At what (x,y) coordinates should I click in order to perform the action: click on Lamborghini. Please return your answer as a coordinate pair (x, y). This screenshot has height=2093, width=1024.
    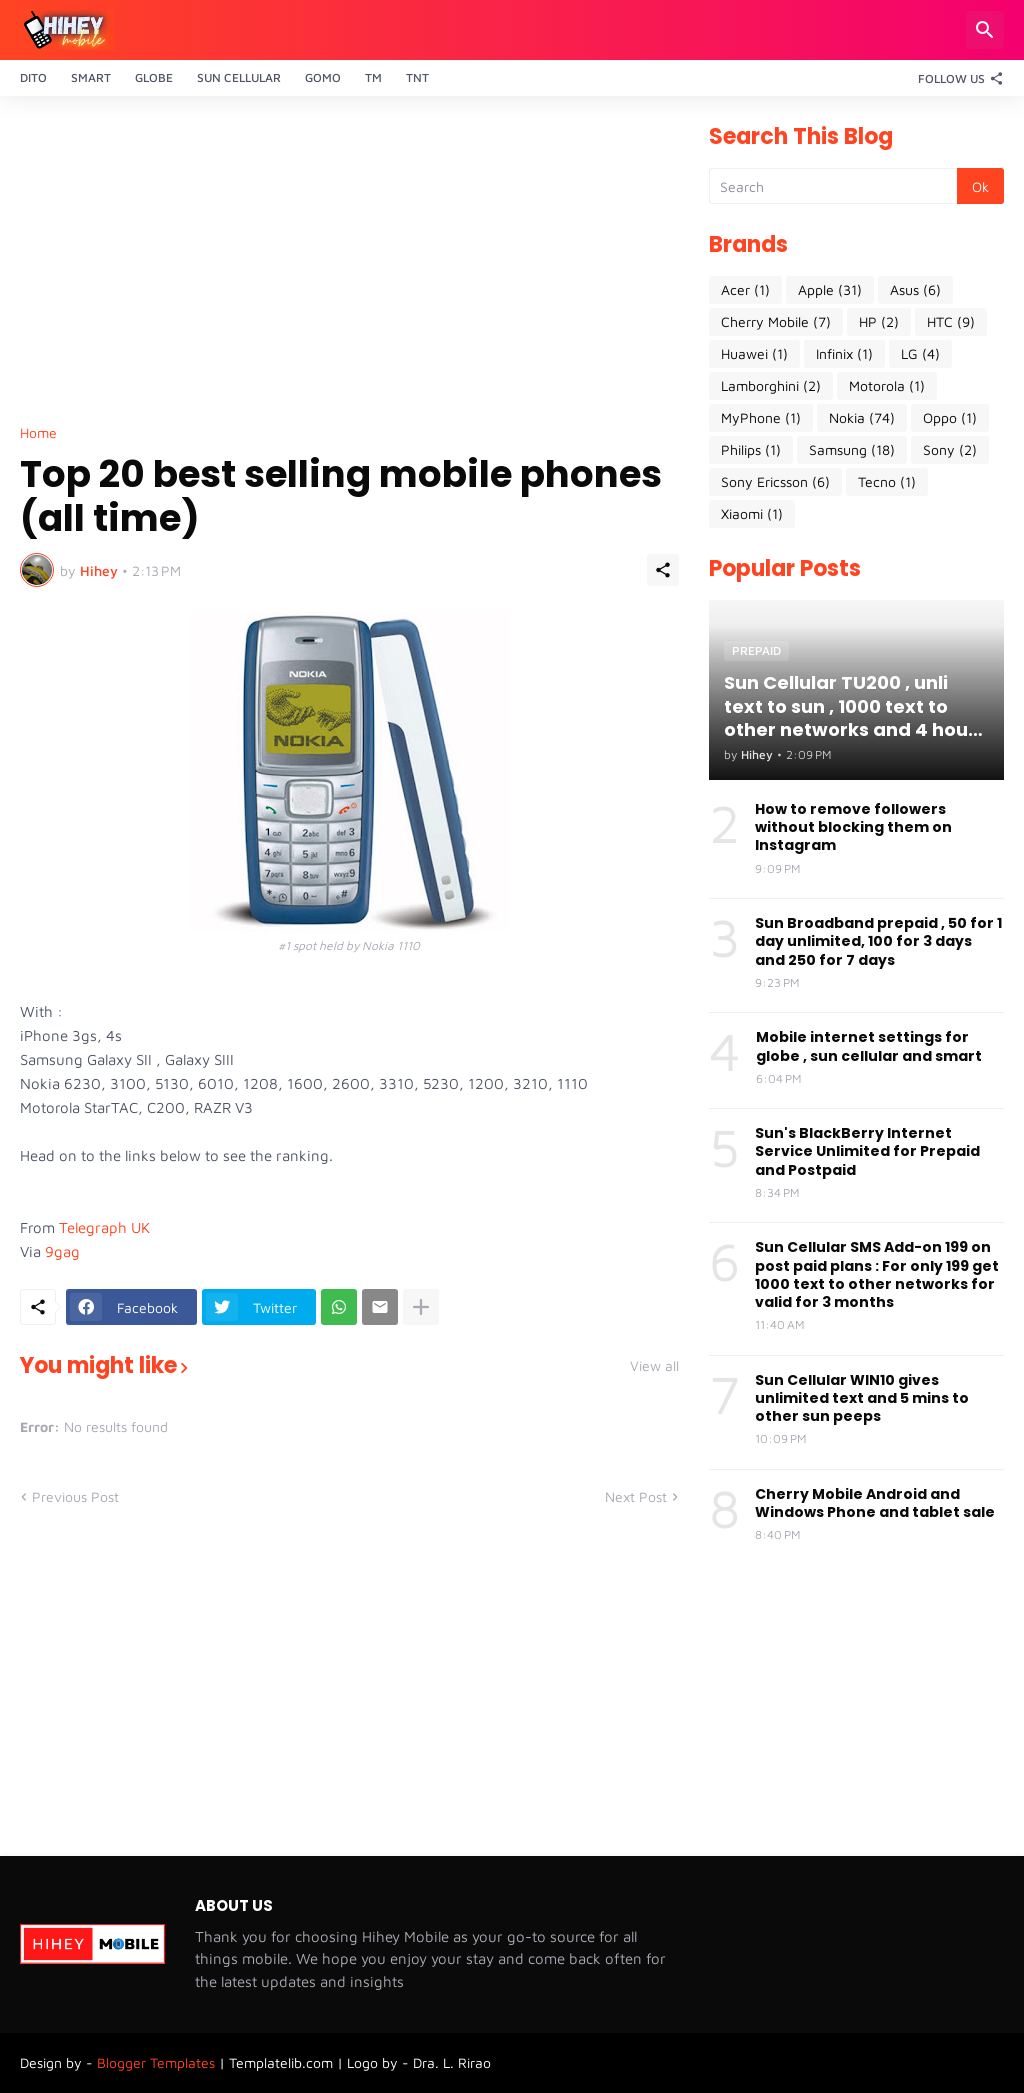
    Looking at the image, I should click on (771, 386).